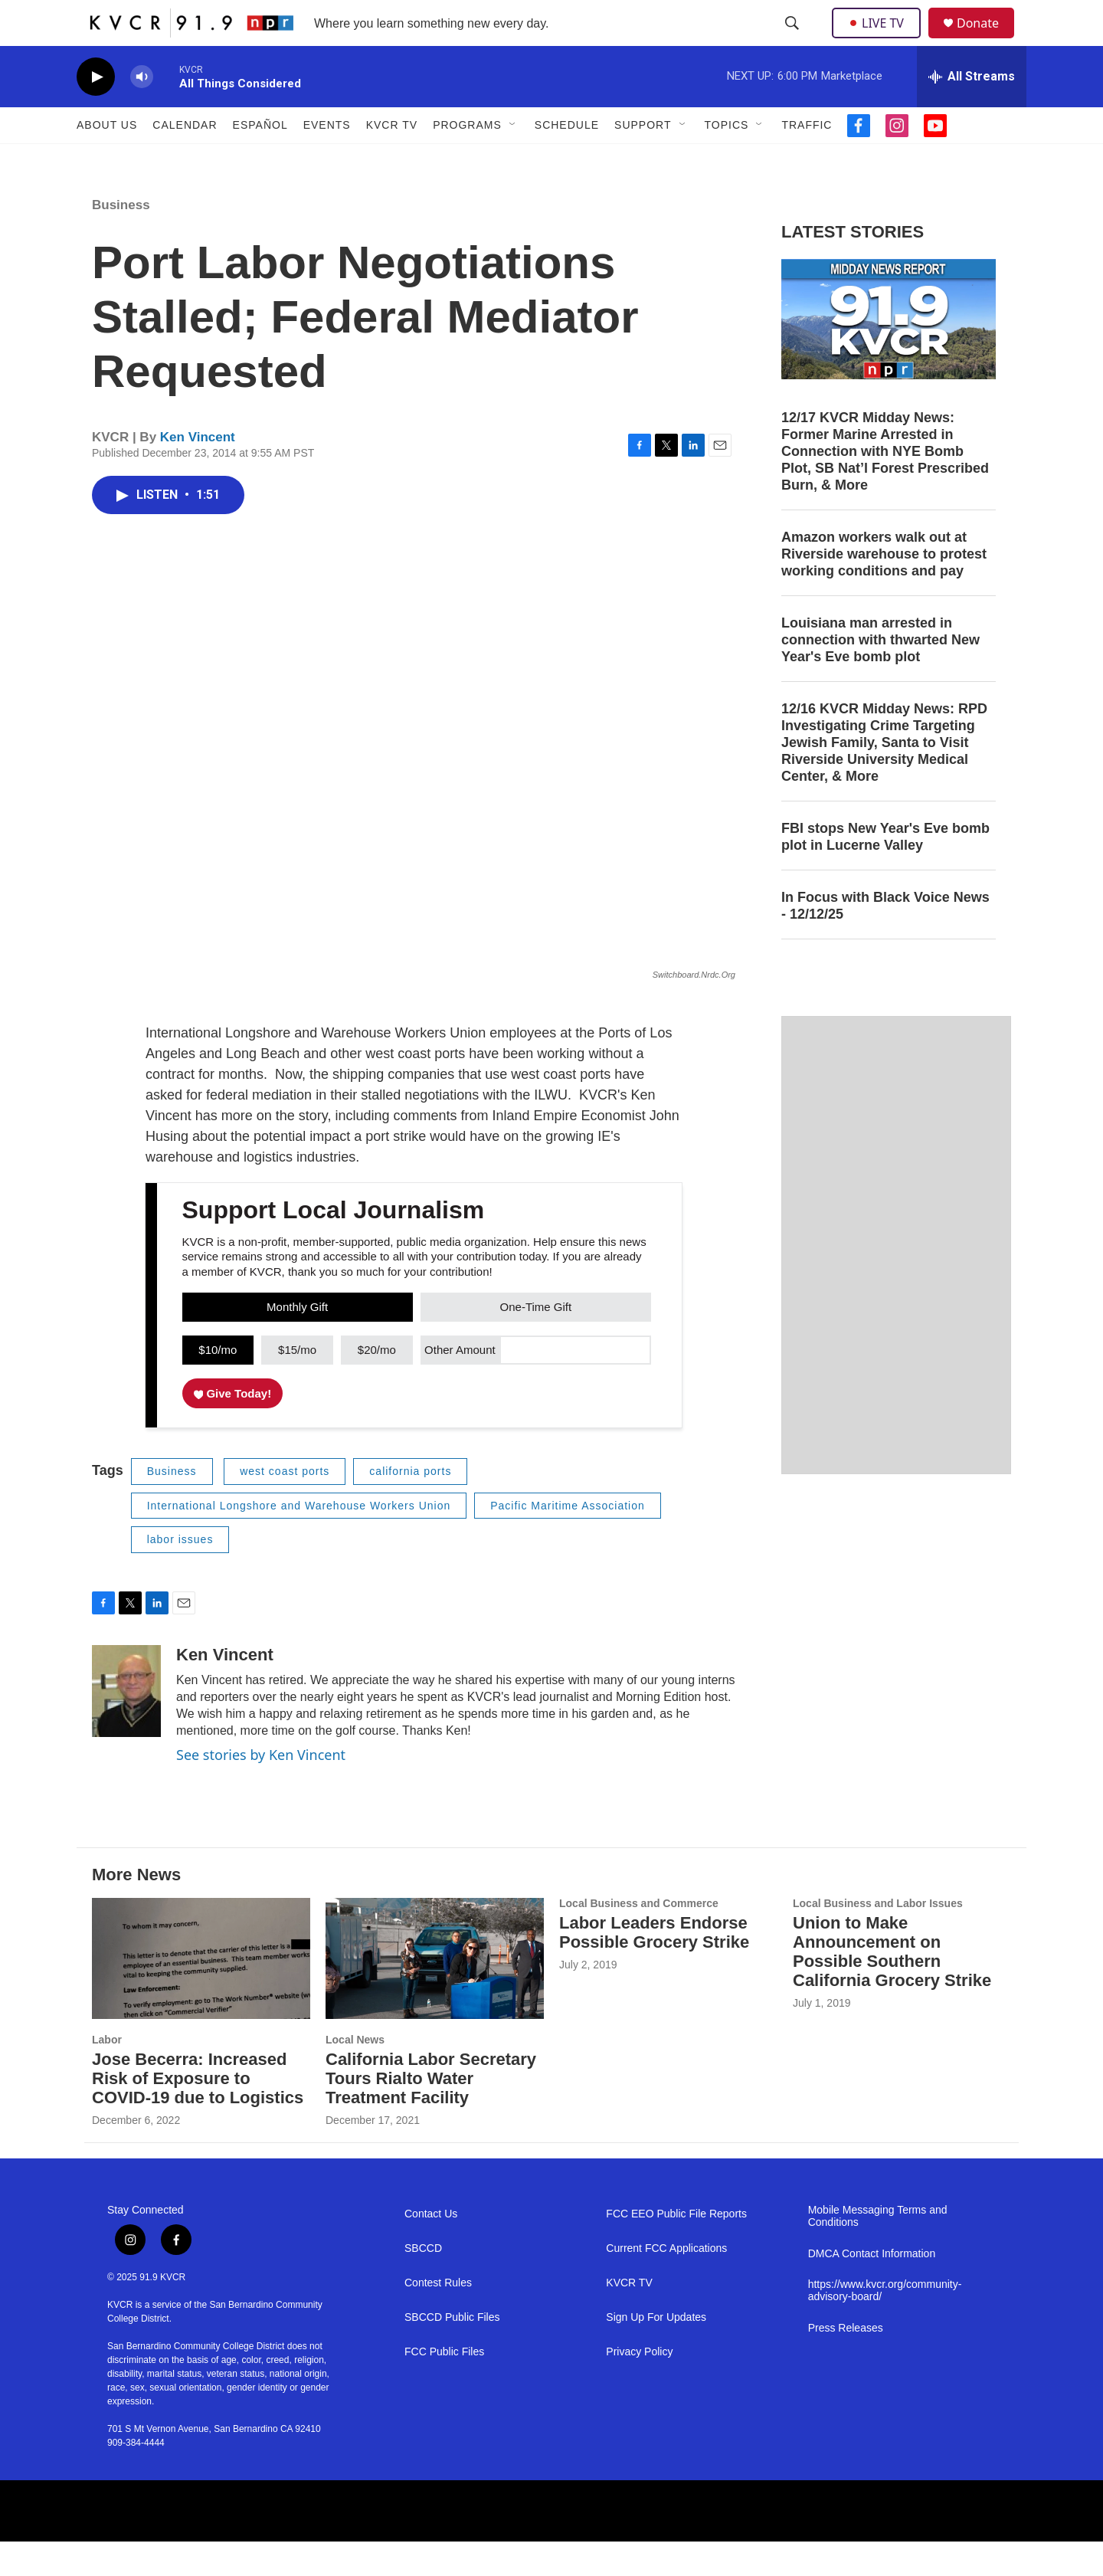 The height and width of the screenshot is (2576, 1103). What do you see at coordinates (435, 1993) in the screenshot?
I see `[California Labor Secretary Tours Rialto Water Treatment Facility]` at bounding box center [435, 1993].